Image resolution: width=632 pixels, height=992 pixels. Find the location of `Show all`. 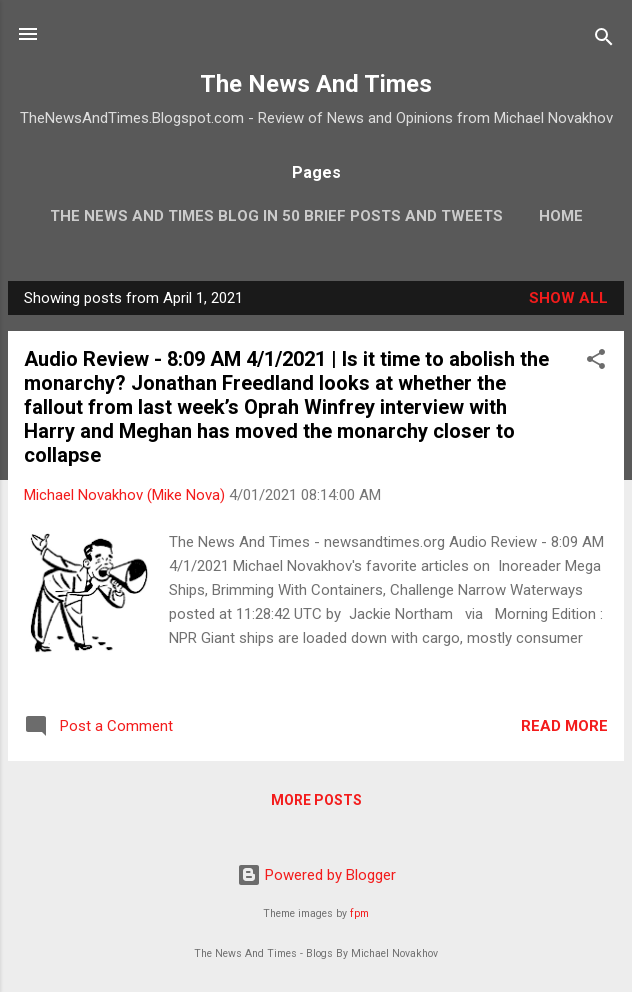

Show all is located at coordinates (568, 298).